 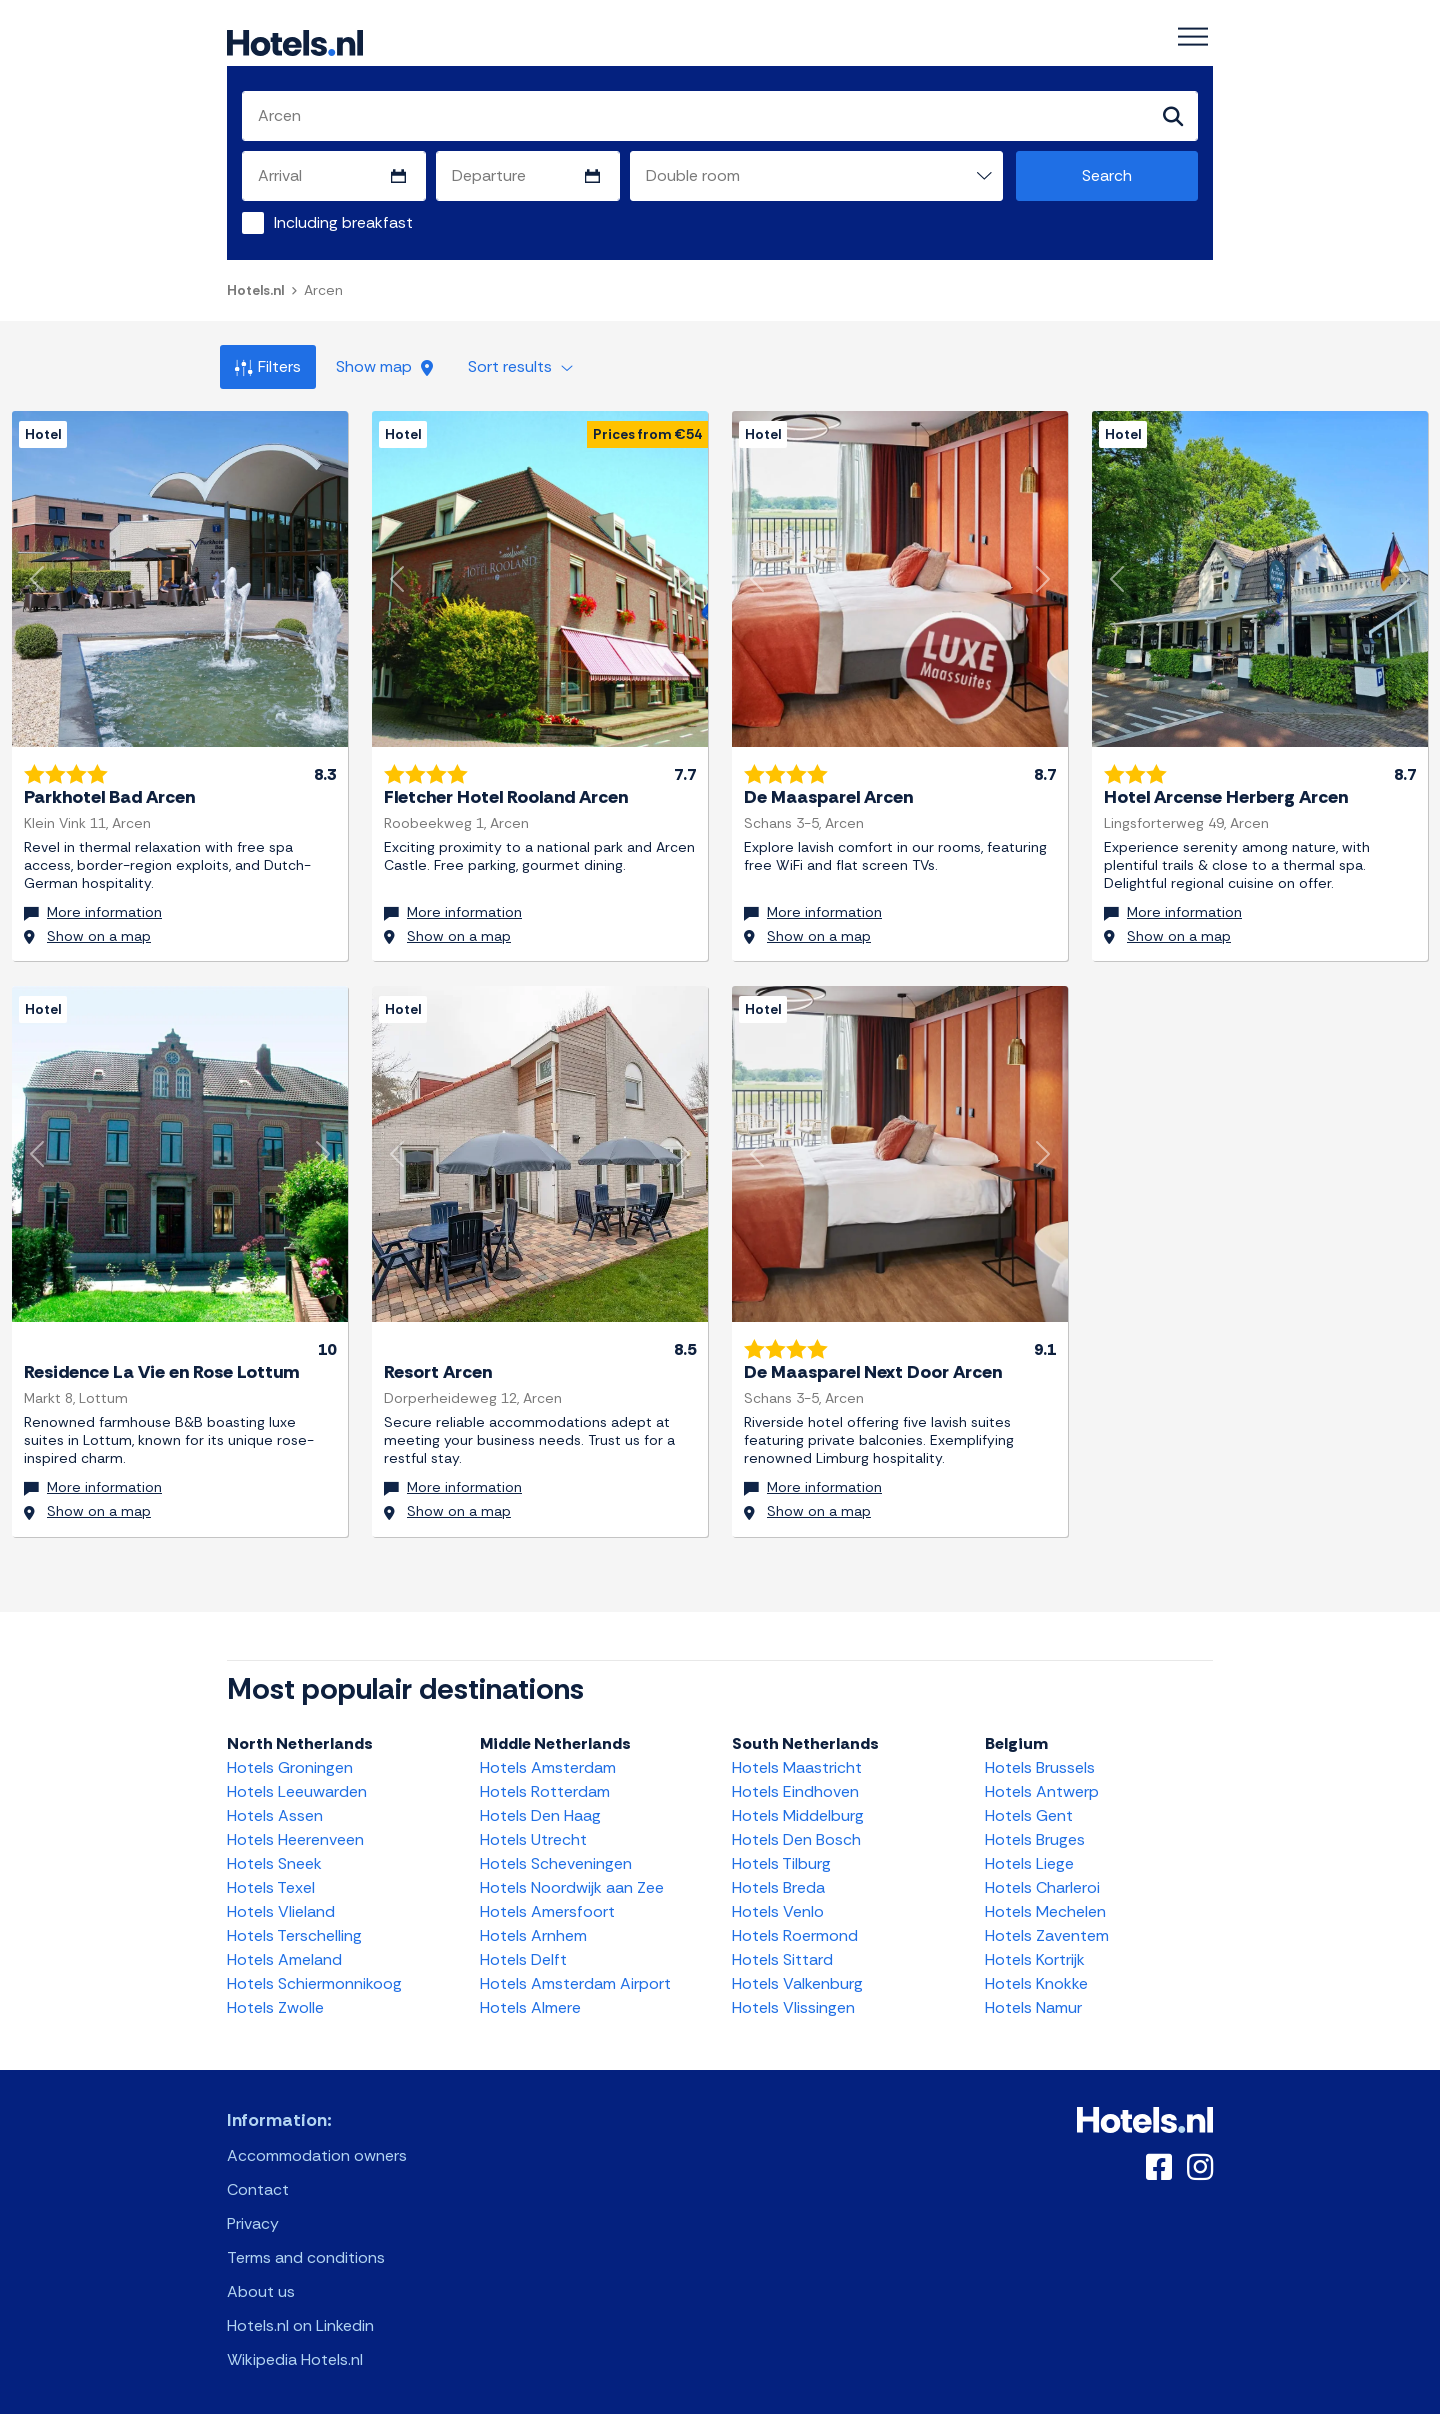 What do you see at coordinates (797, 1980) in the screenshot?
I see `Hotels Valkenburg` at bounding box center [797, 1980].